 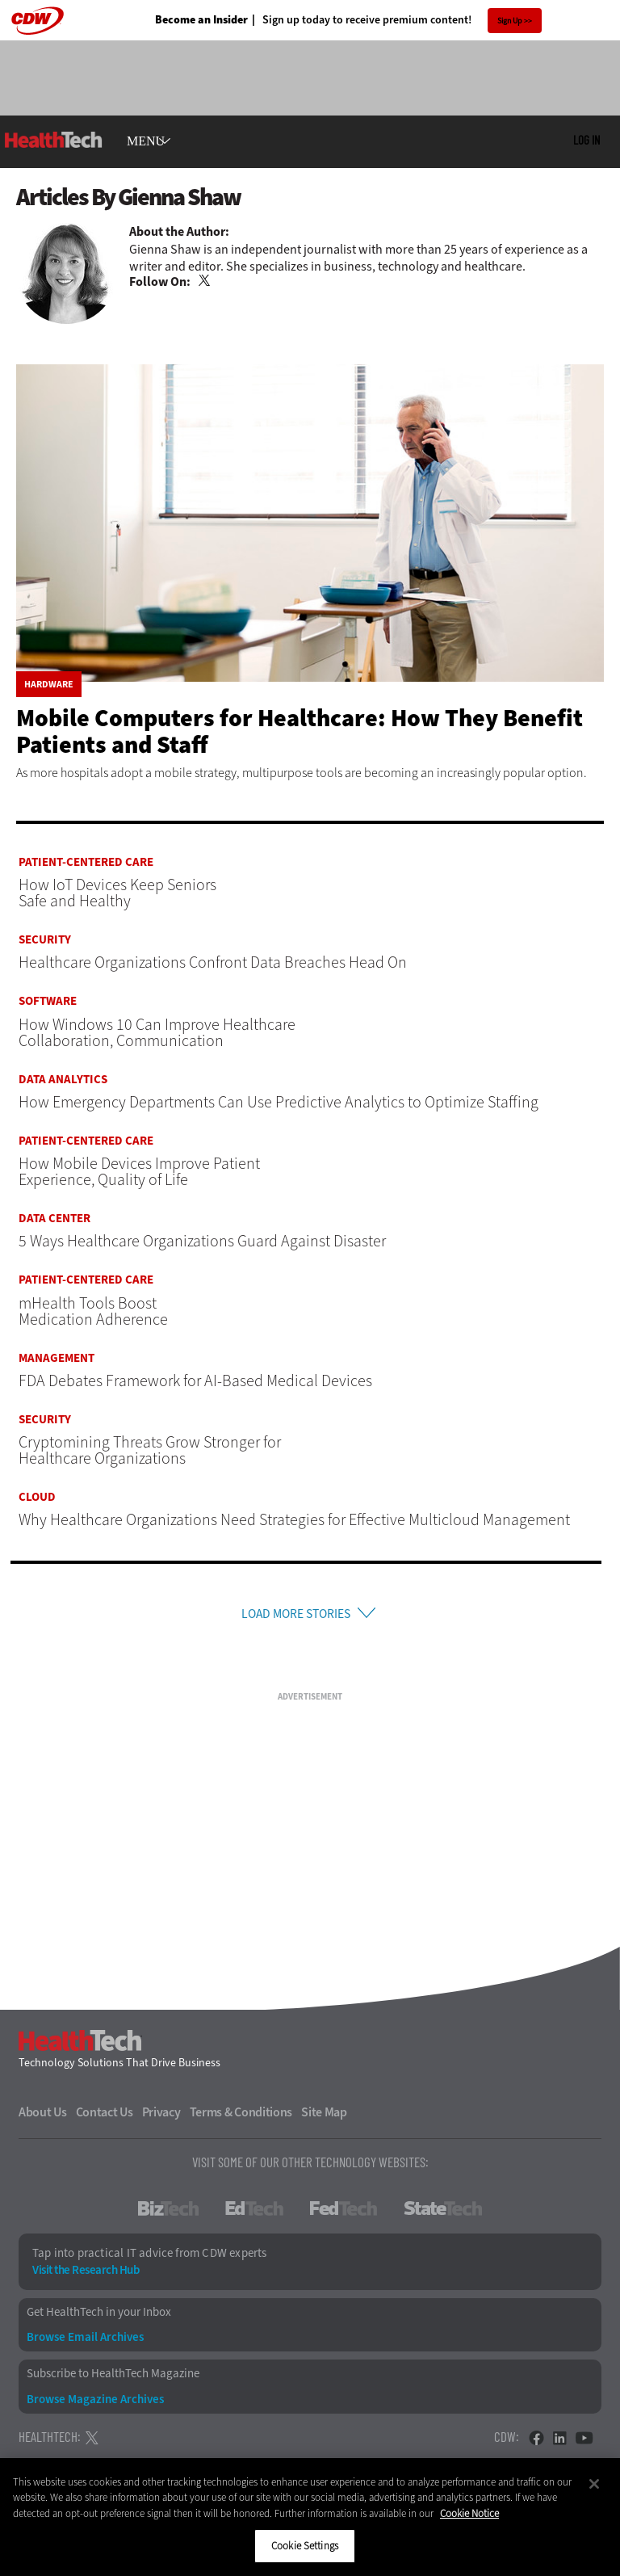 What do you see at coordinates (48, 684) in the screenshot?
I see `Hardware` at bounding box center [48, 684].